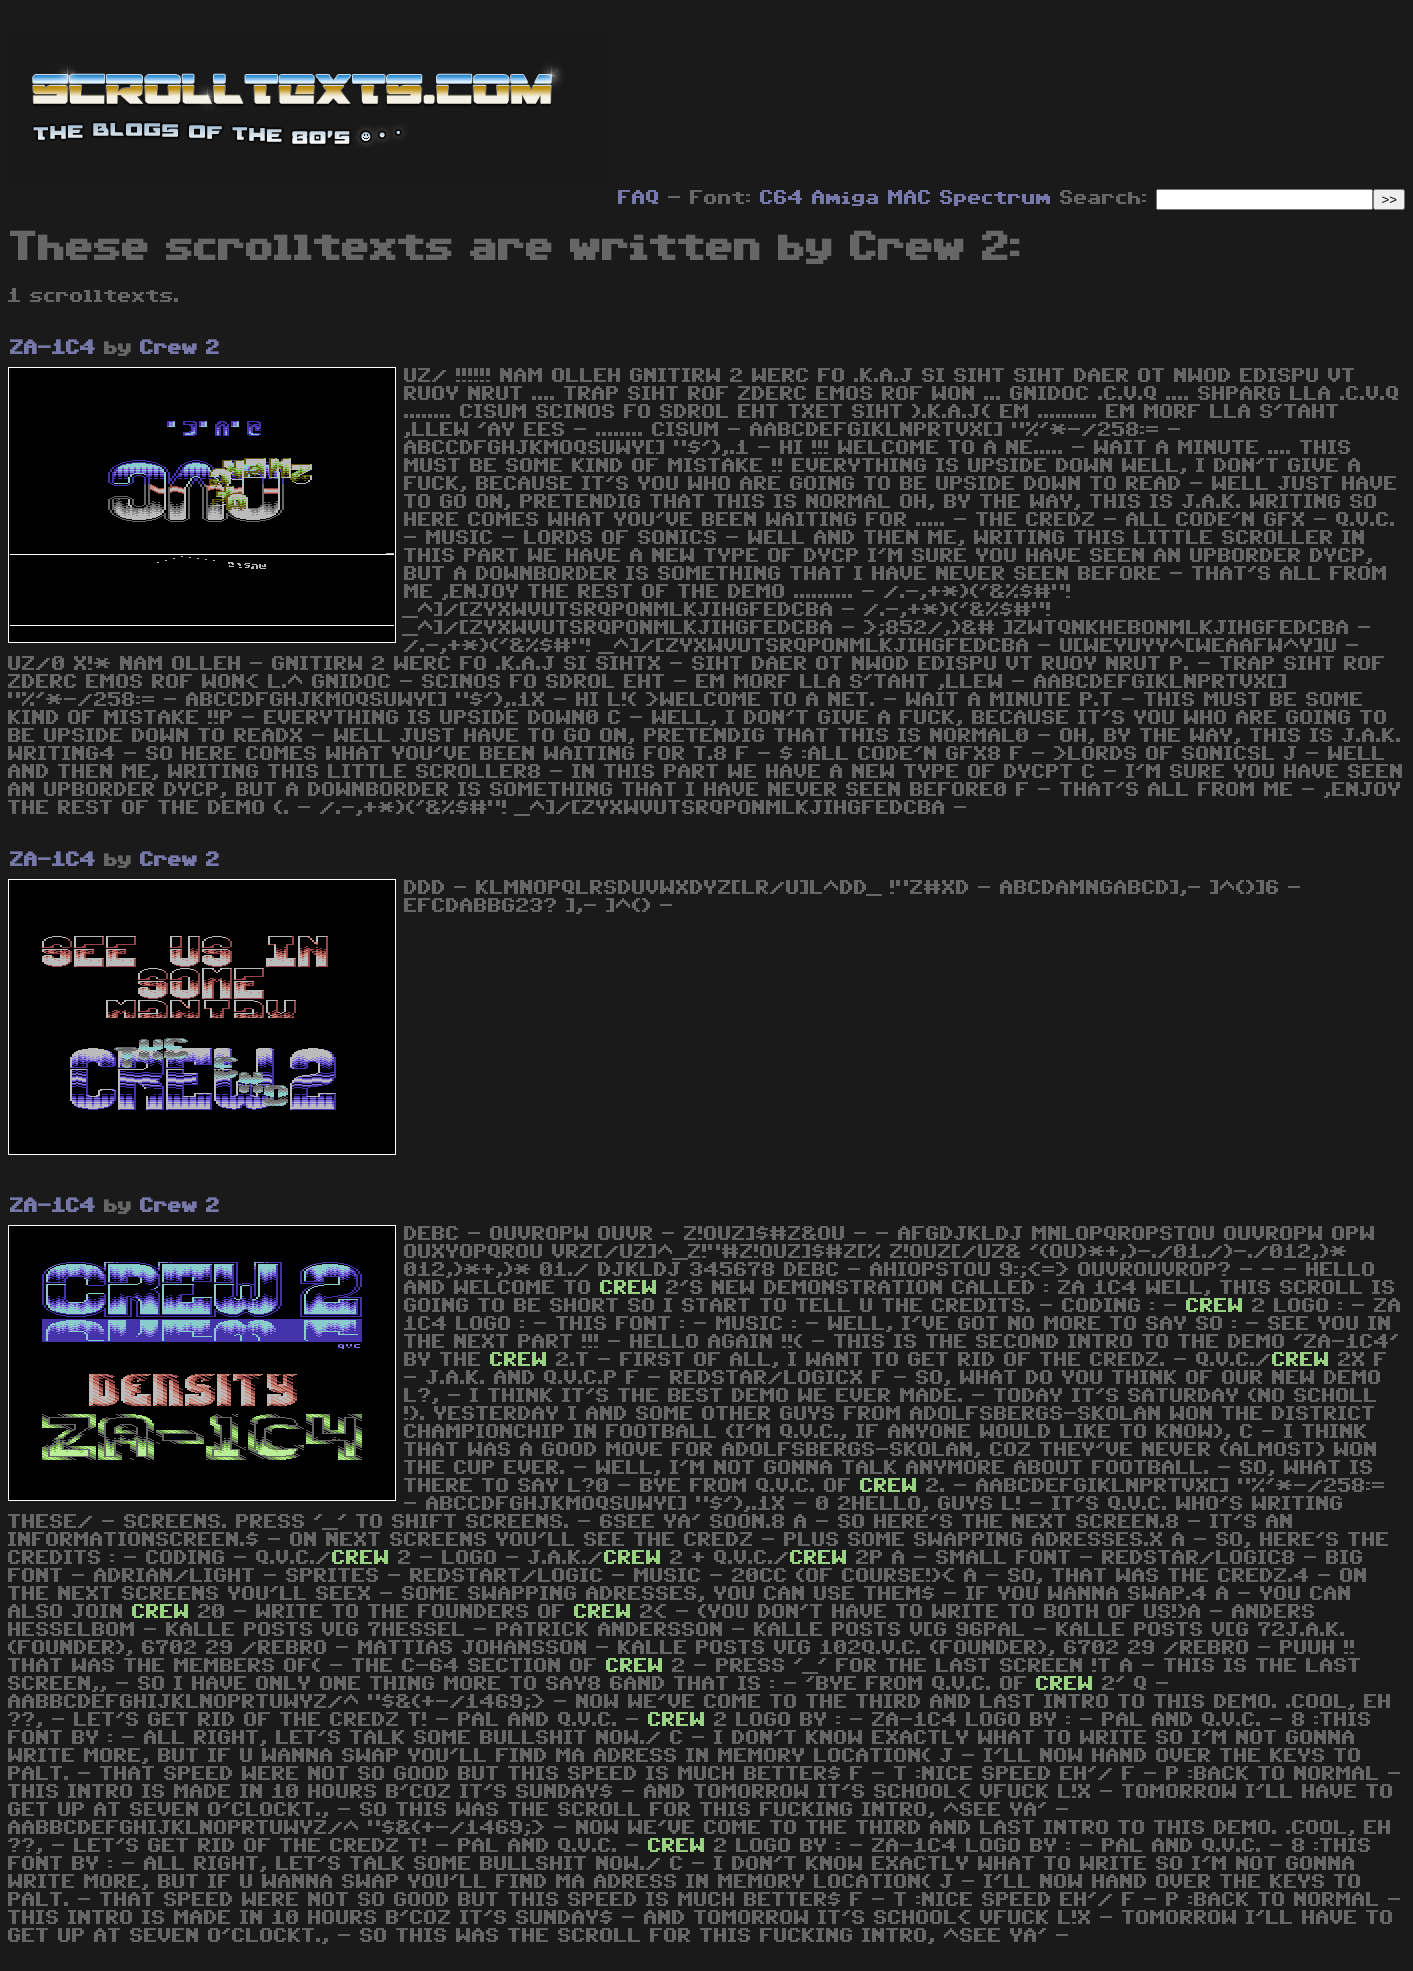  Describe the element at coordinates (996, 198) in the screenshot. I see `Spectrum` at that location.